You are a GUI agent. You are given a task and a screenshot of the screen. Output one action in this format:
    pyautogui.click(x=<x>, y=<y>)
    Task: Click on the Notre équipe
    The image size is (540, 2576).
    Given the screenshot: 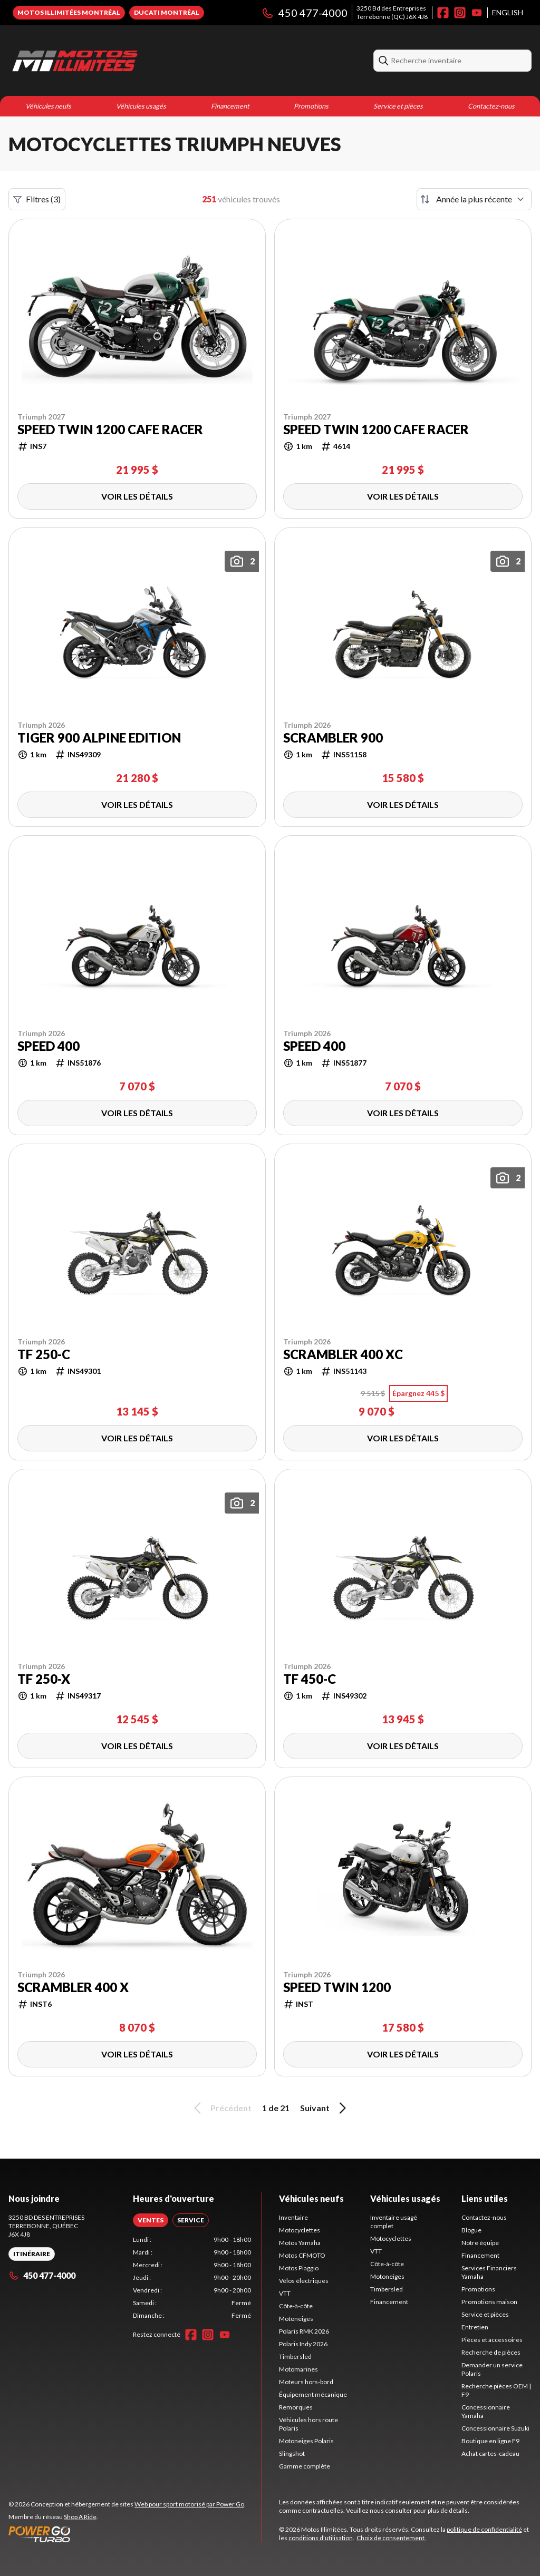 What is the action you would take?
    pyautogui.click(x=480, y=2243)
    